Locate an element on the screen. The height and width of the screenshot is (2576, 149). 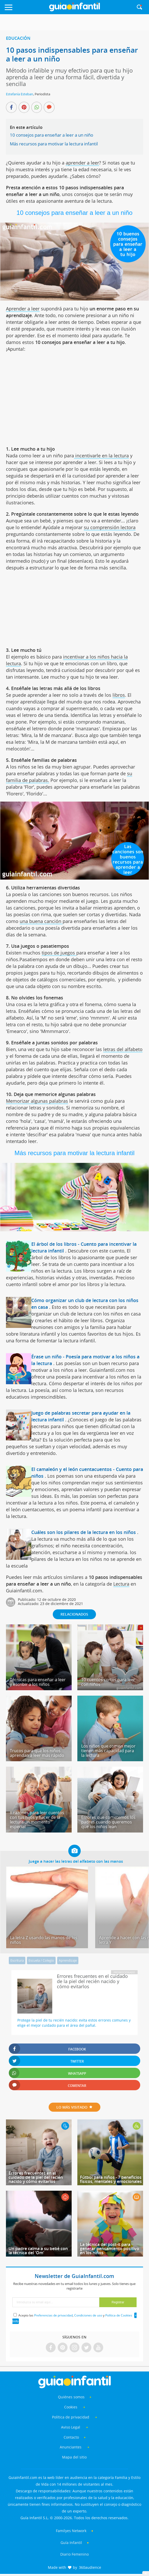
Aprender a leer is located at coordinates (23, 309).